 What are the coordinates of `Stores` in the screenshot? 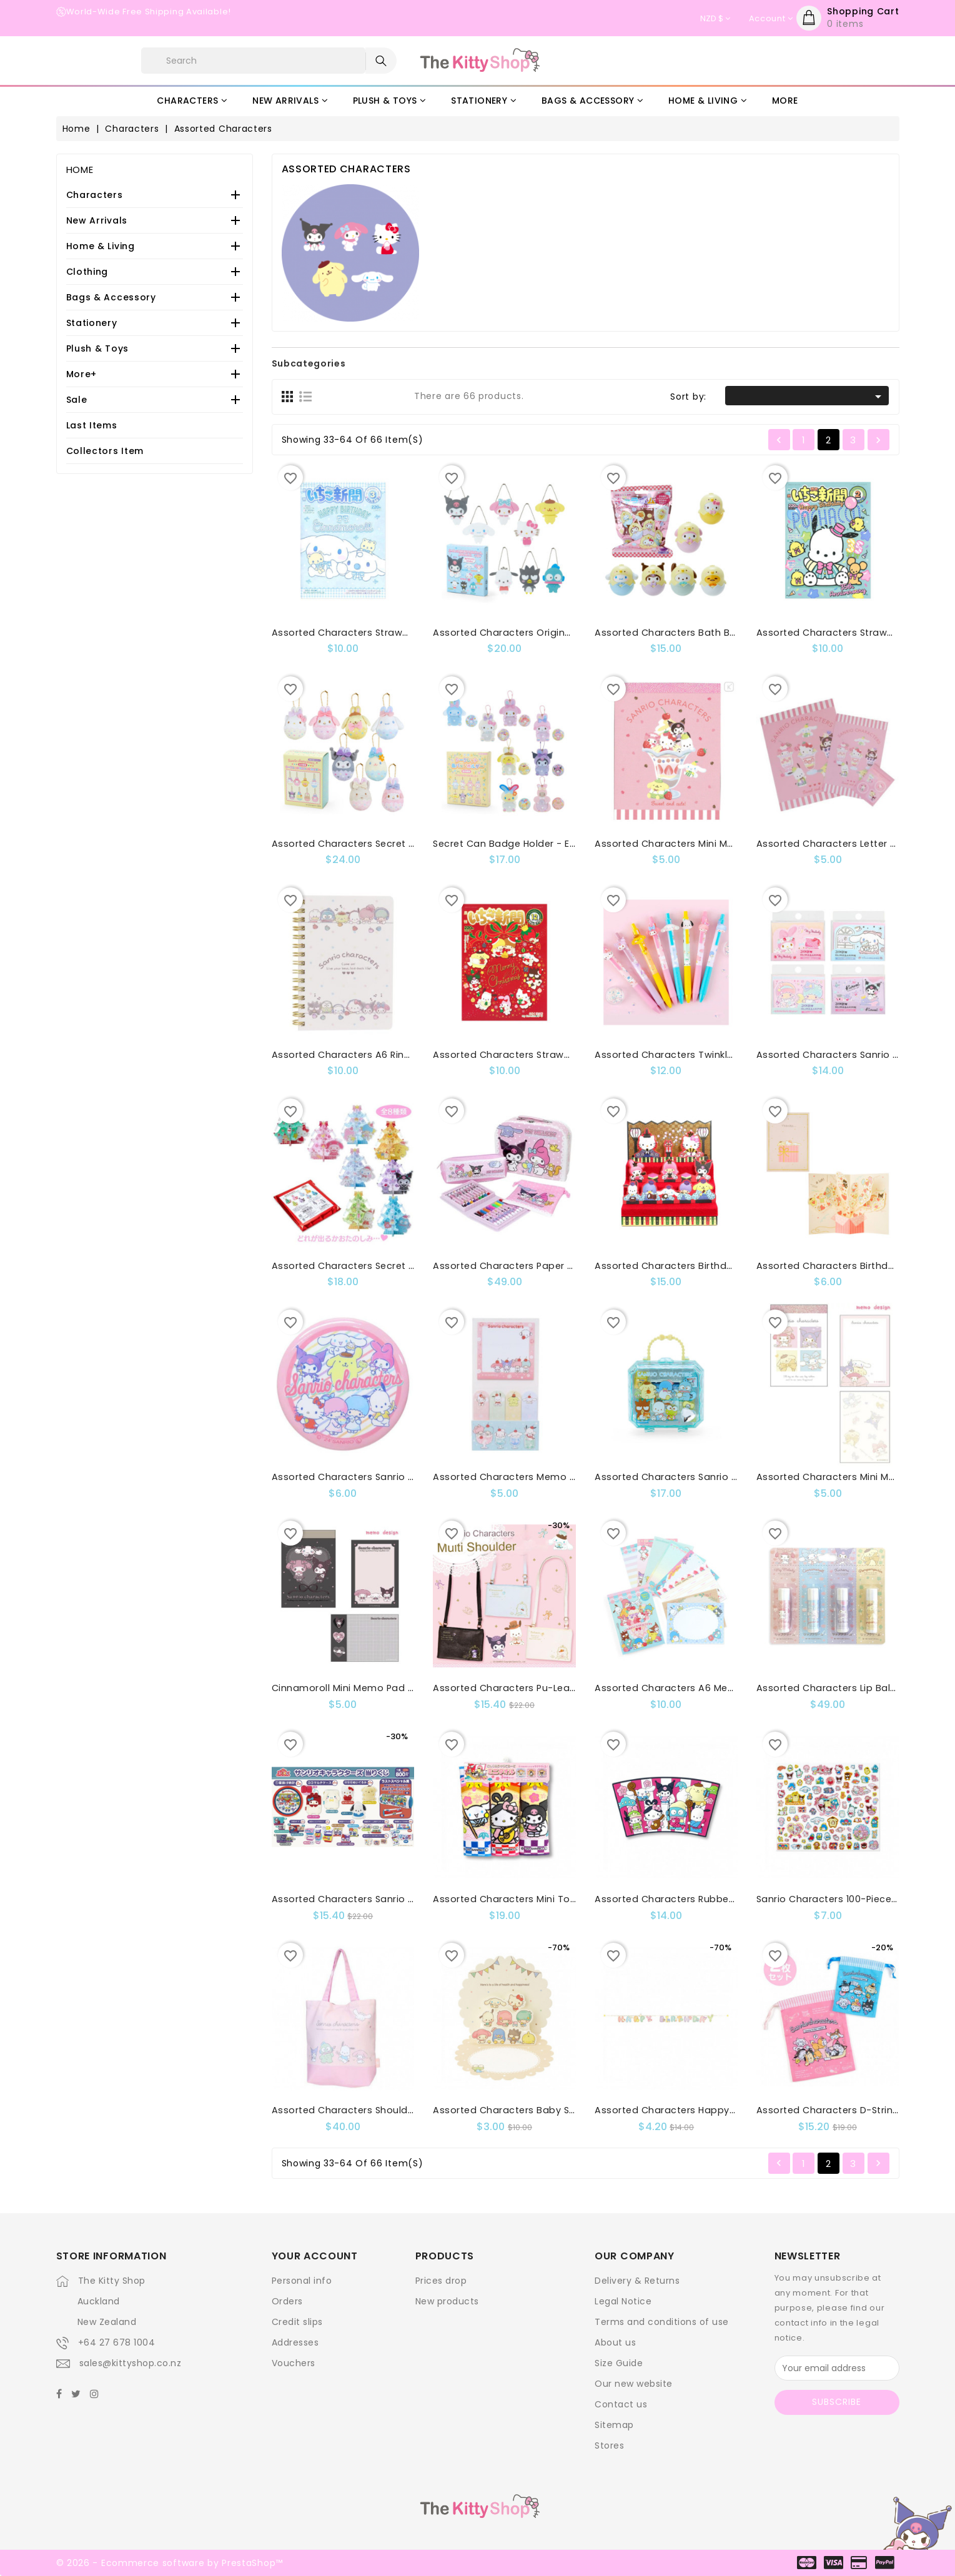 It's located at (609, 2445).